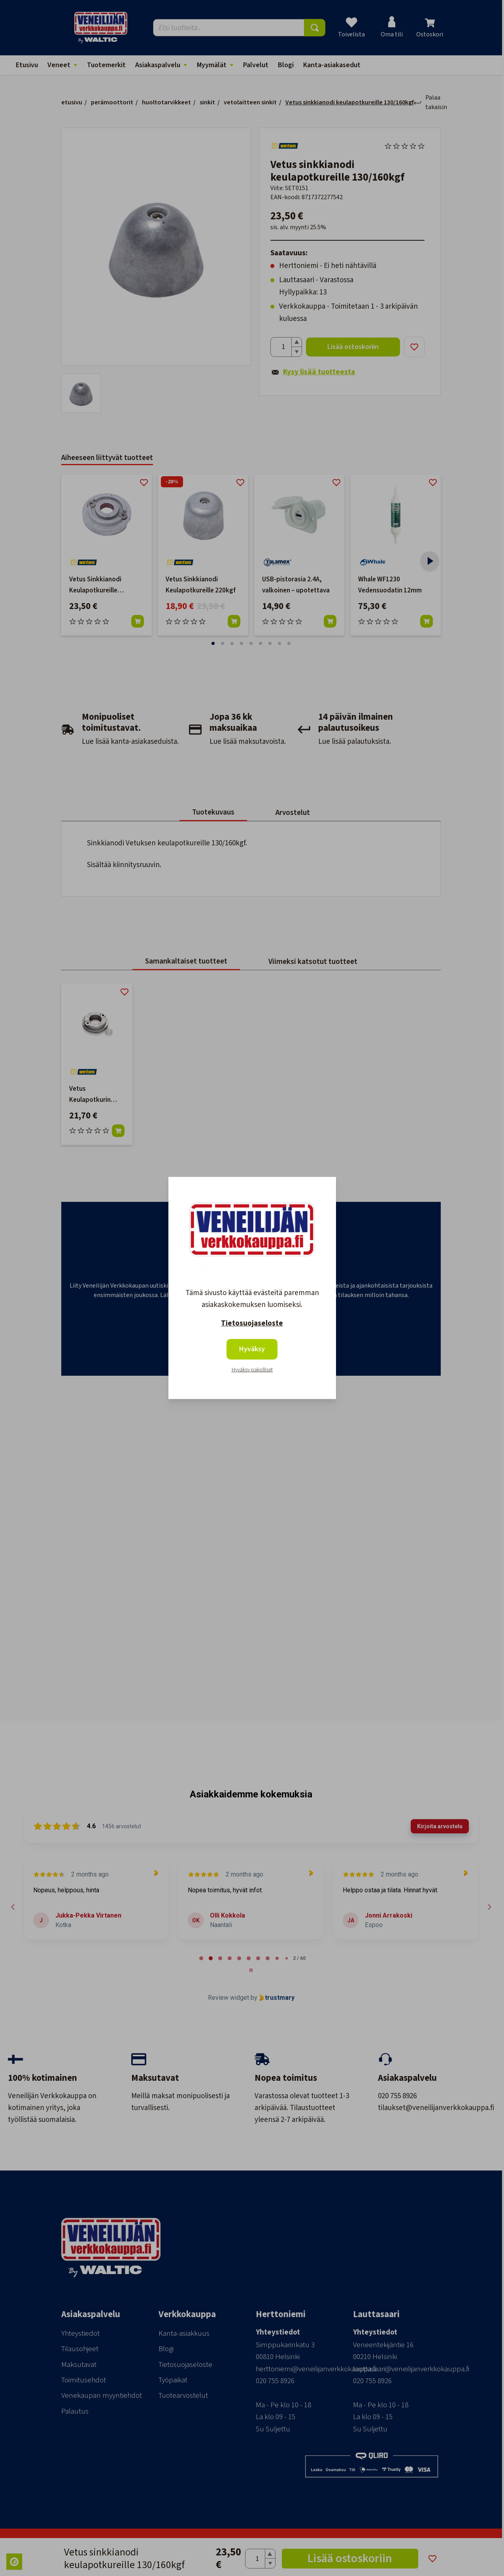 The image size is (504, 2576). I want to click on Tietosuojaseloste, so click(252, 1323).